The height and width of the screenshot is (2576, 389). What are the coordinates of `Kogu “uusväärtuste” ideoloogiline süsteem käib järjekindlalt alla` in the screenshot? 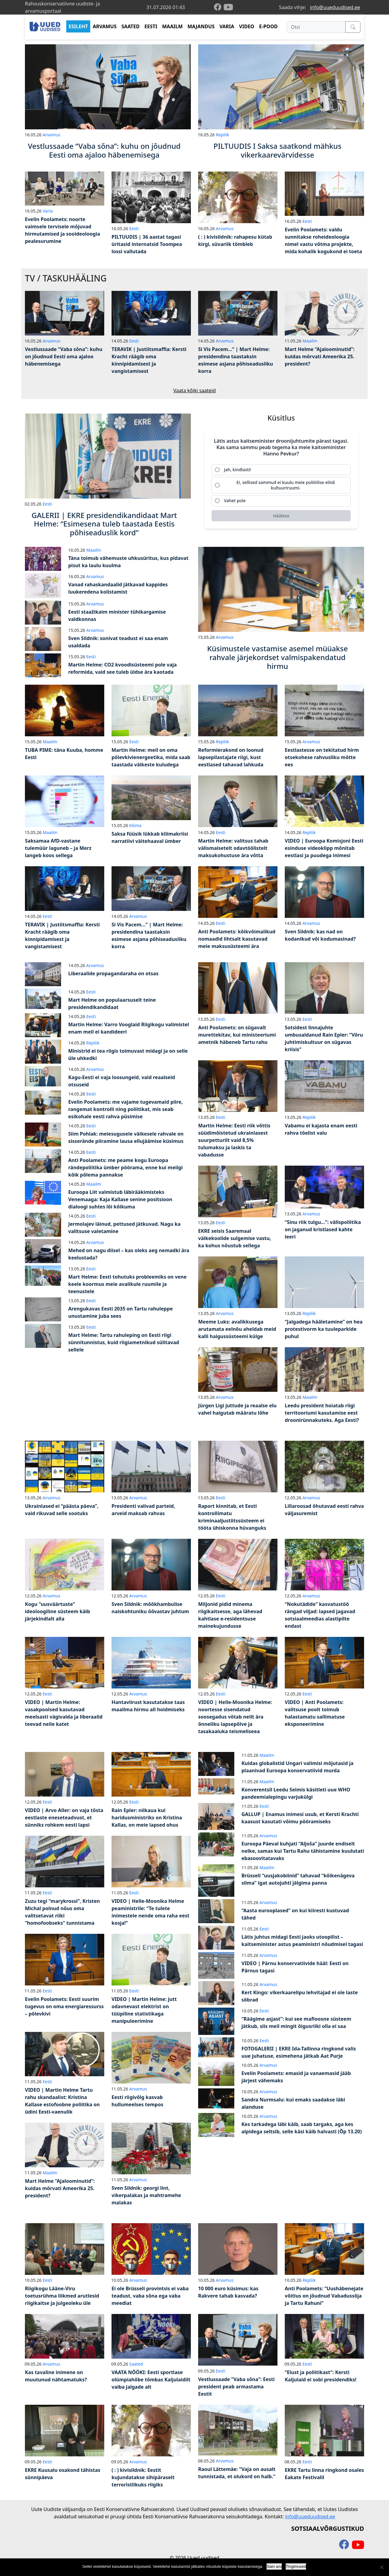 It's located at (57, 1611).